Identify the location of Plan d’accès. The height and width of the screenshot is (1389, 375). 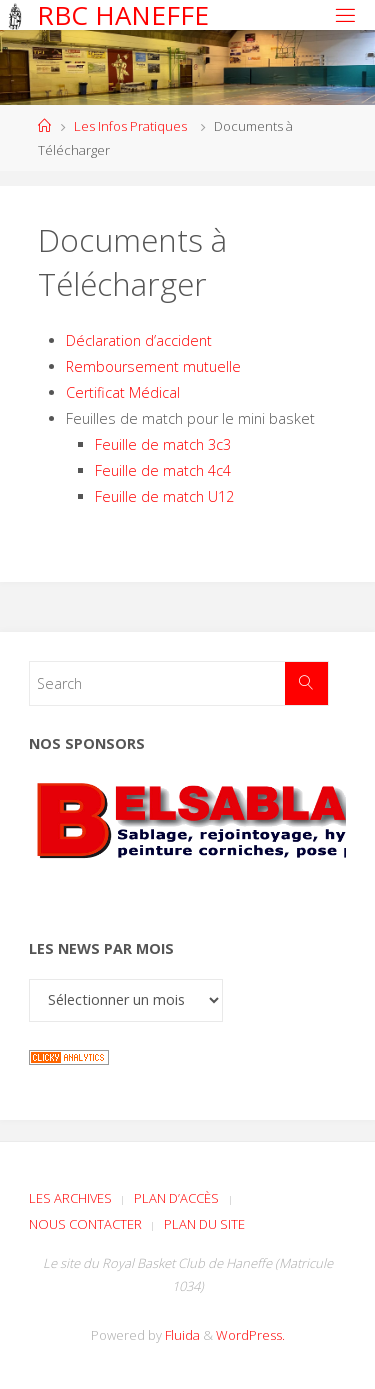
(176, 1198).